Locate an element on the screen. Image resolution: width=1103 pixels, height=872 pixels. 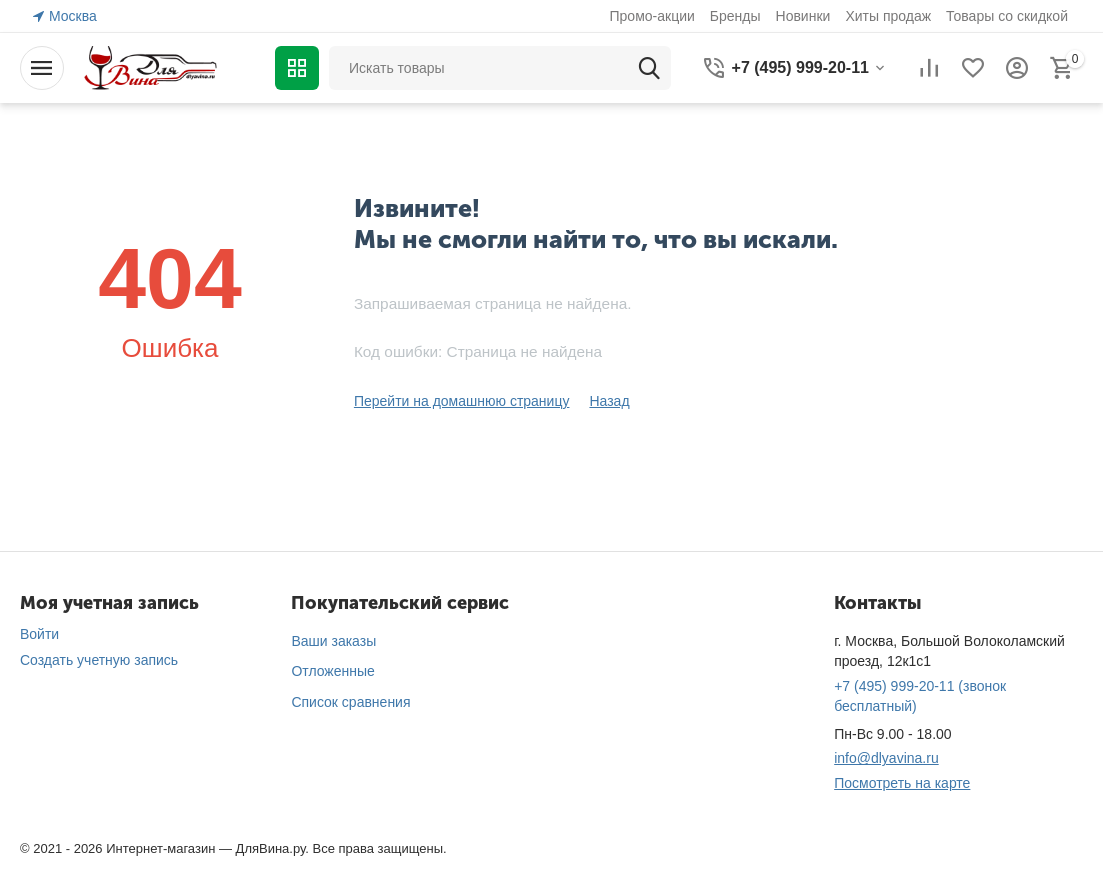
Создать учетную запись is located at coordinates (99, 660).